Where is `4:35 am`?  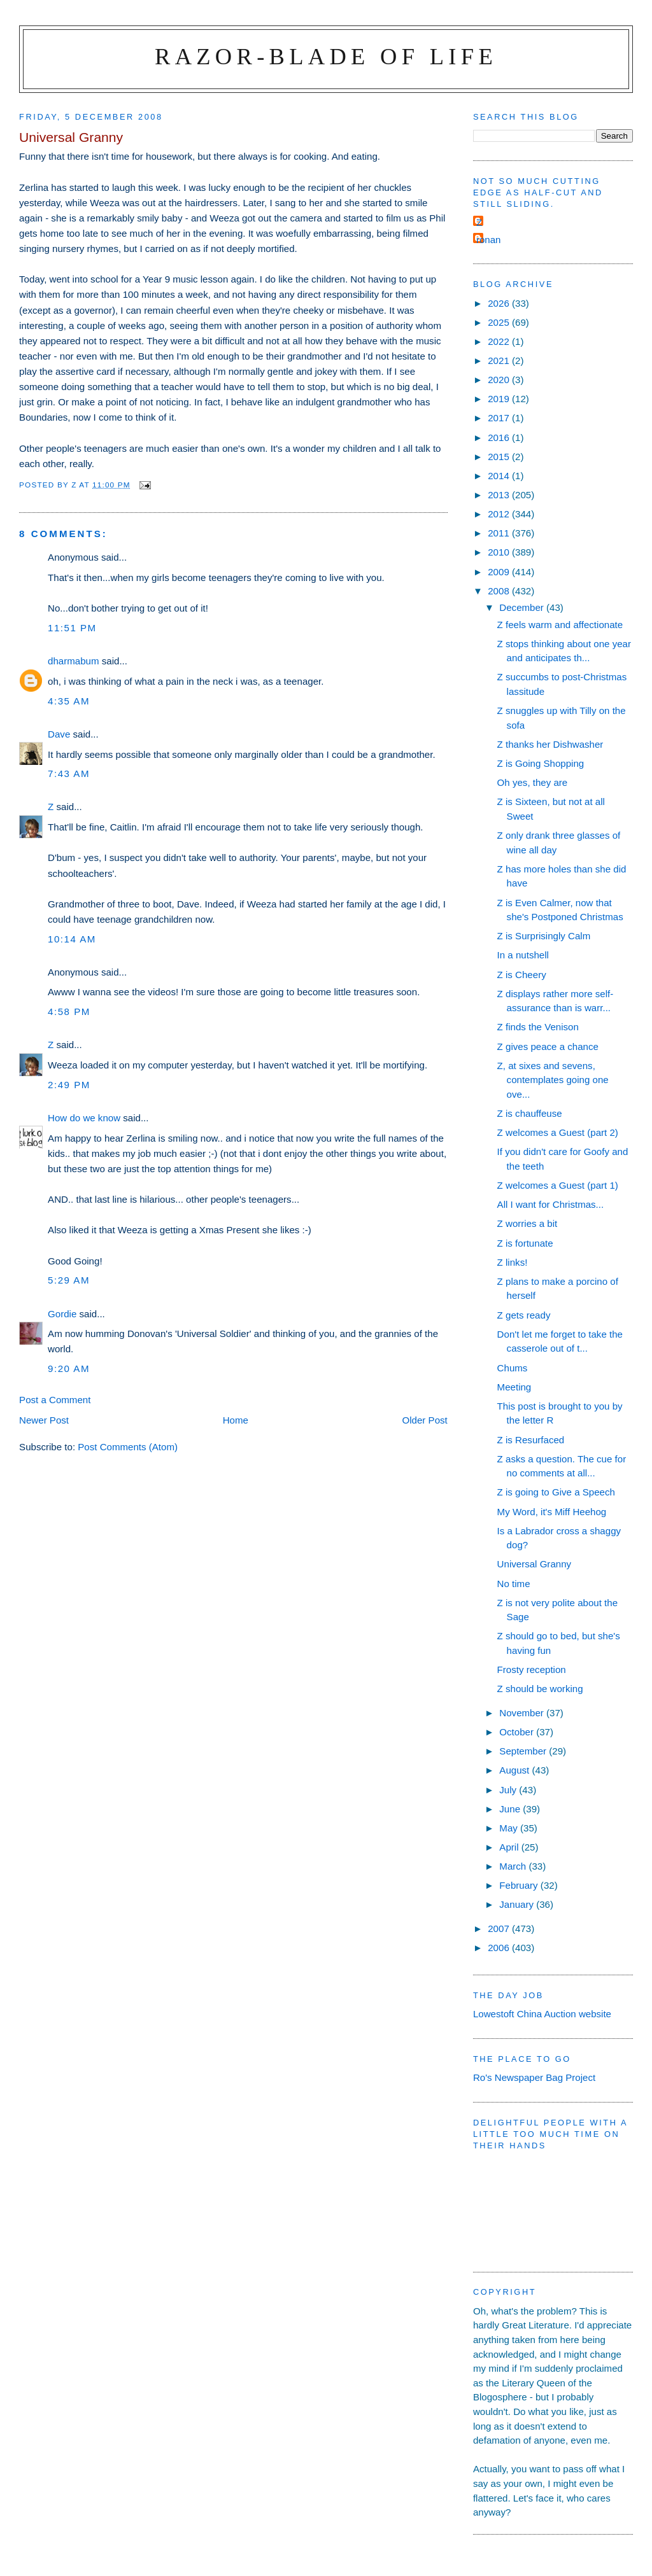 4:35 am is located at coordinates (69, 701).